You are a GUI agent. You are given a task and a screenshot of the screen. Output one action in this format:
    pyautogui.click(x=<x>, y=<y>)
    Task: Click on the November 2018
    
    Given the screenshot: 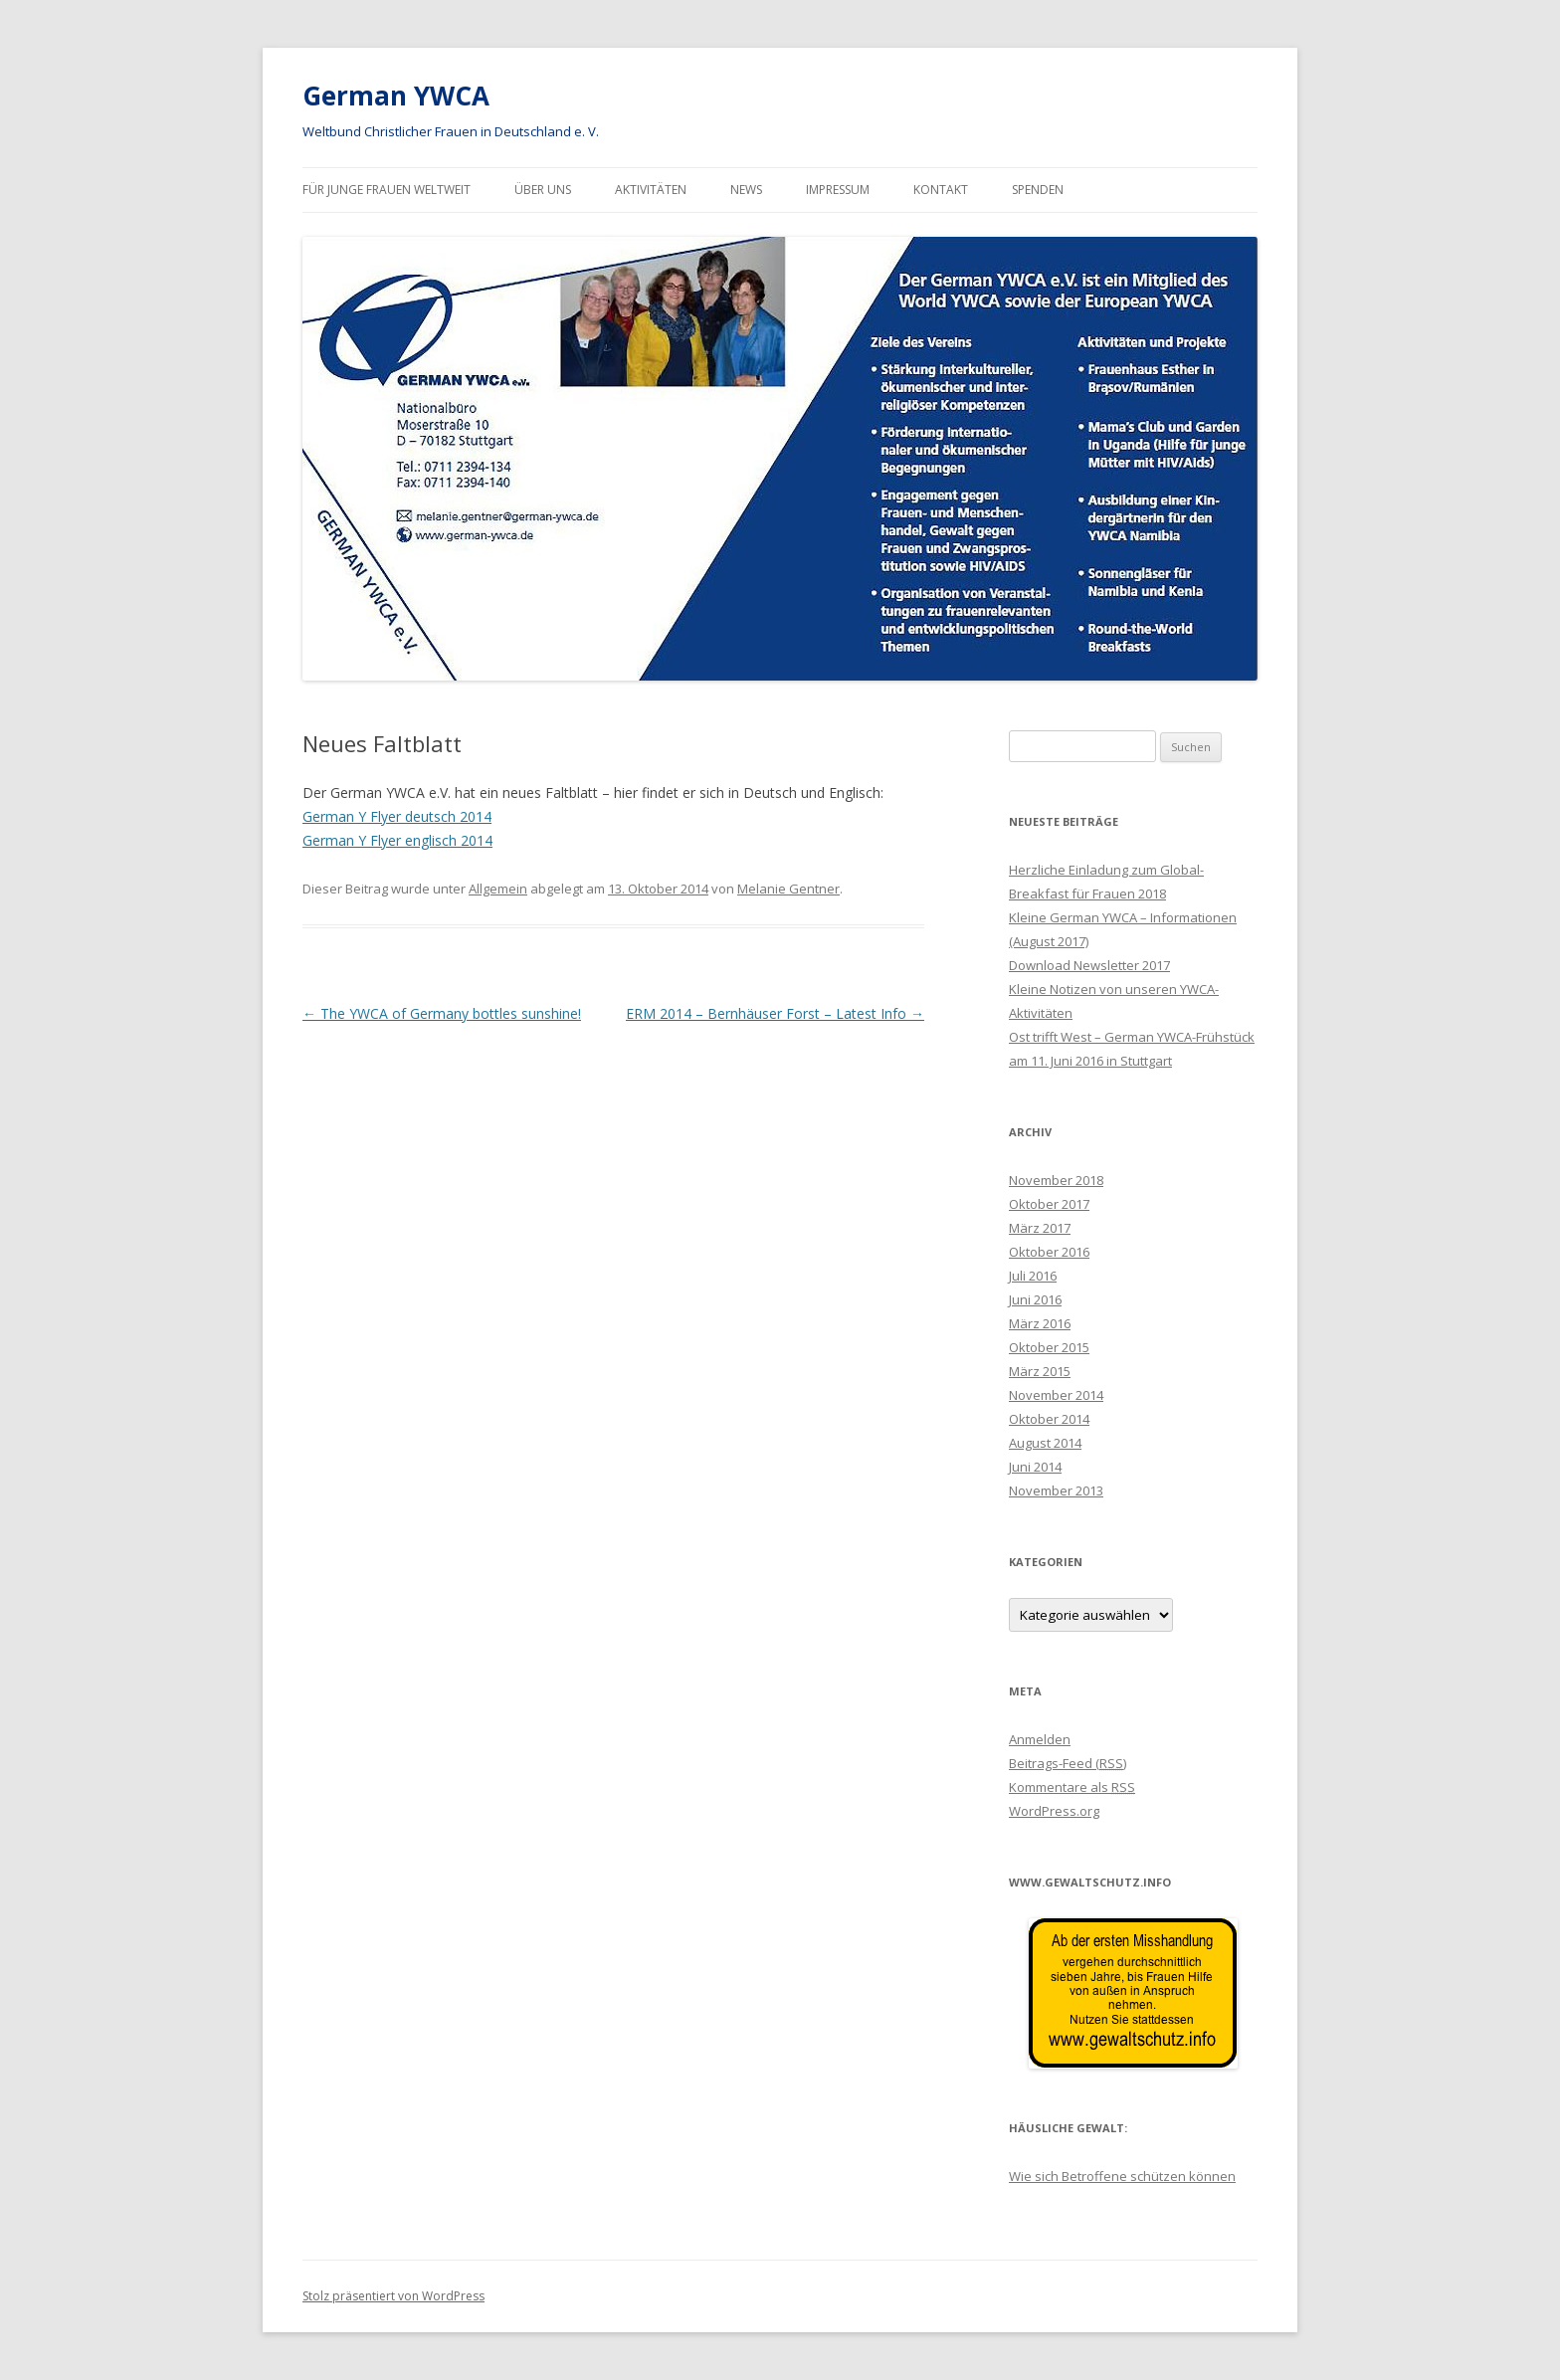 What is the action you would take?
    pyautogui.click(x=1056, y=1180)
    